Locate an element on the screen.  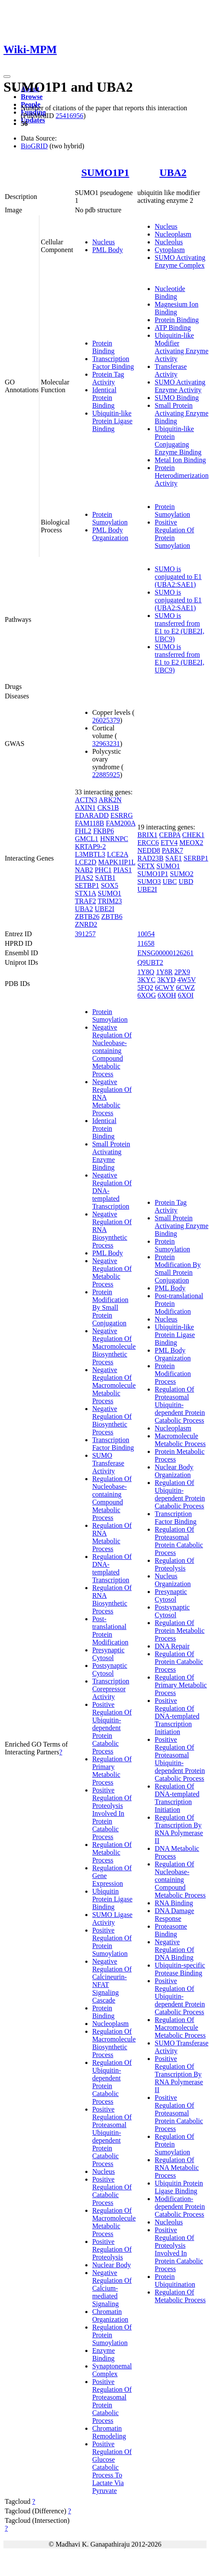
Transcription Corepressor Activity is located at coordinates (110, 1688).